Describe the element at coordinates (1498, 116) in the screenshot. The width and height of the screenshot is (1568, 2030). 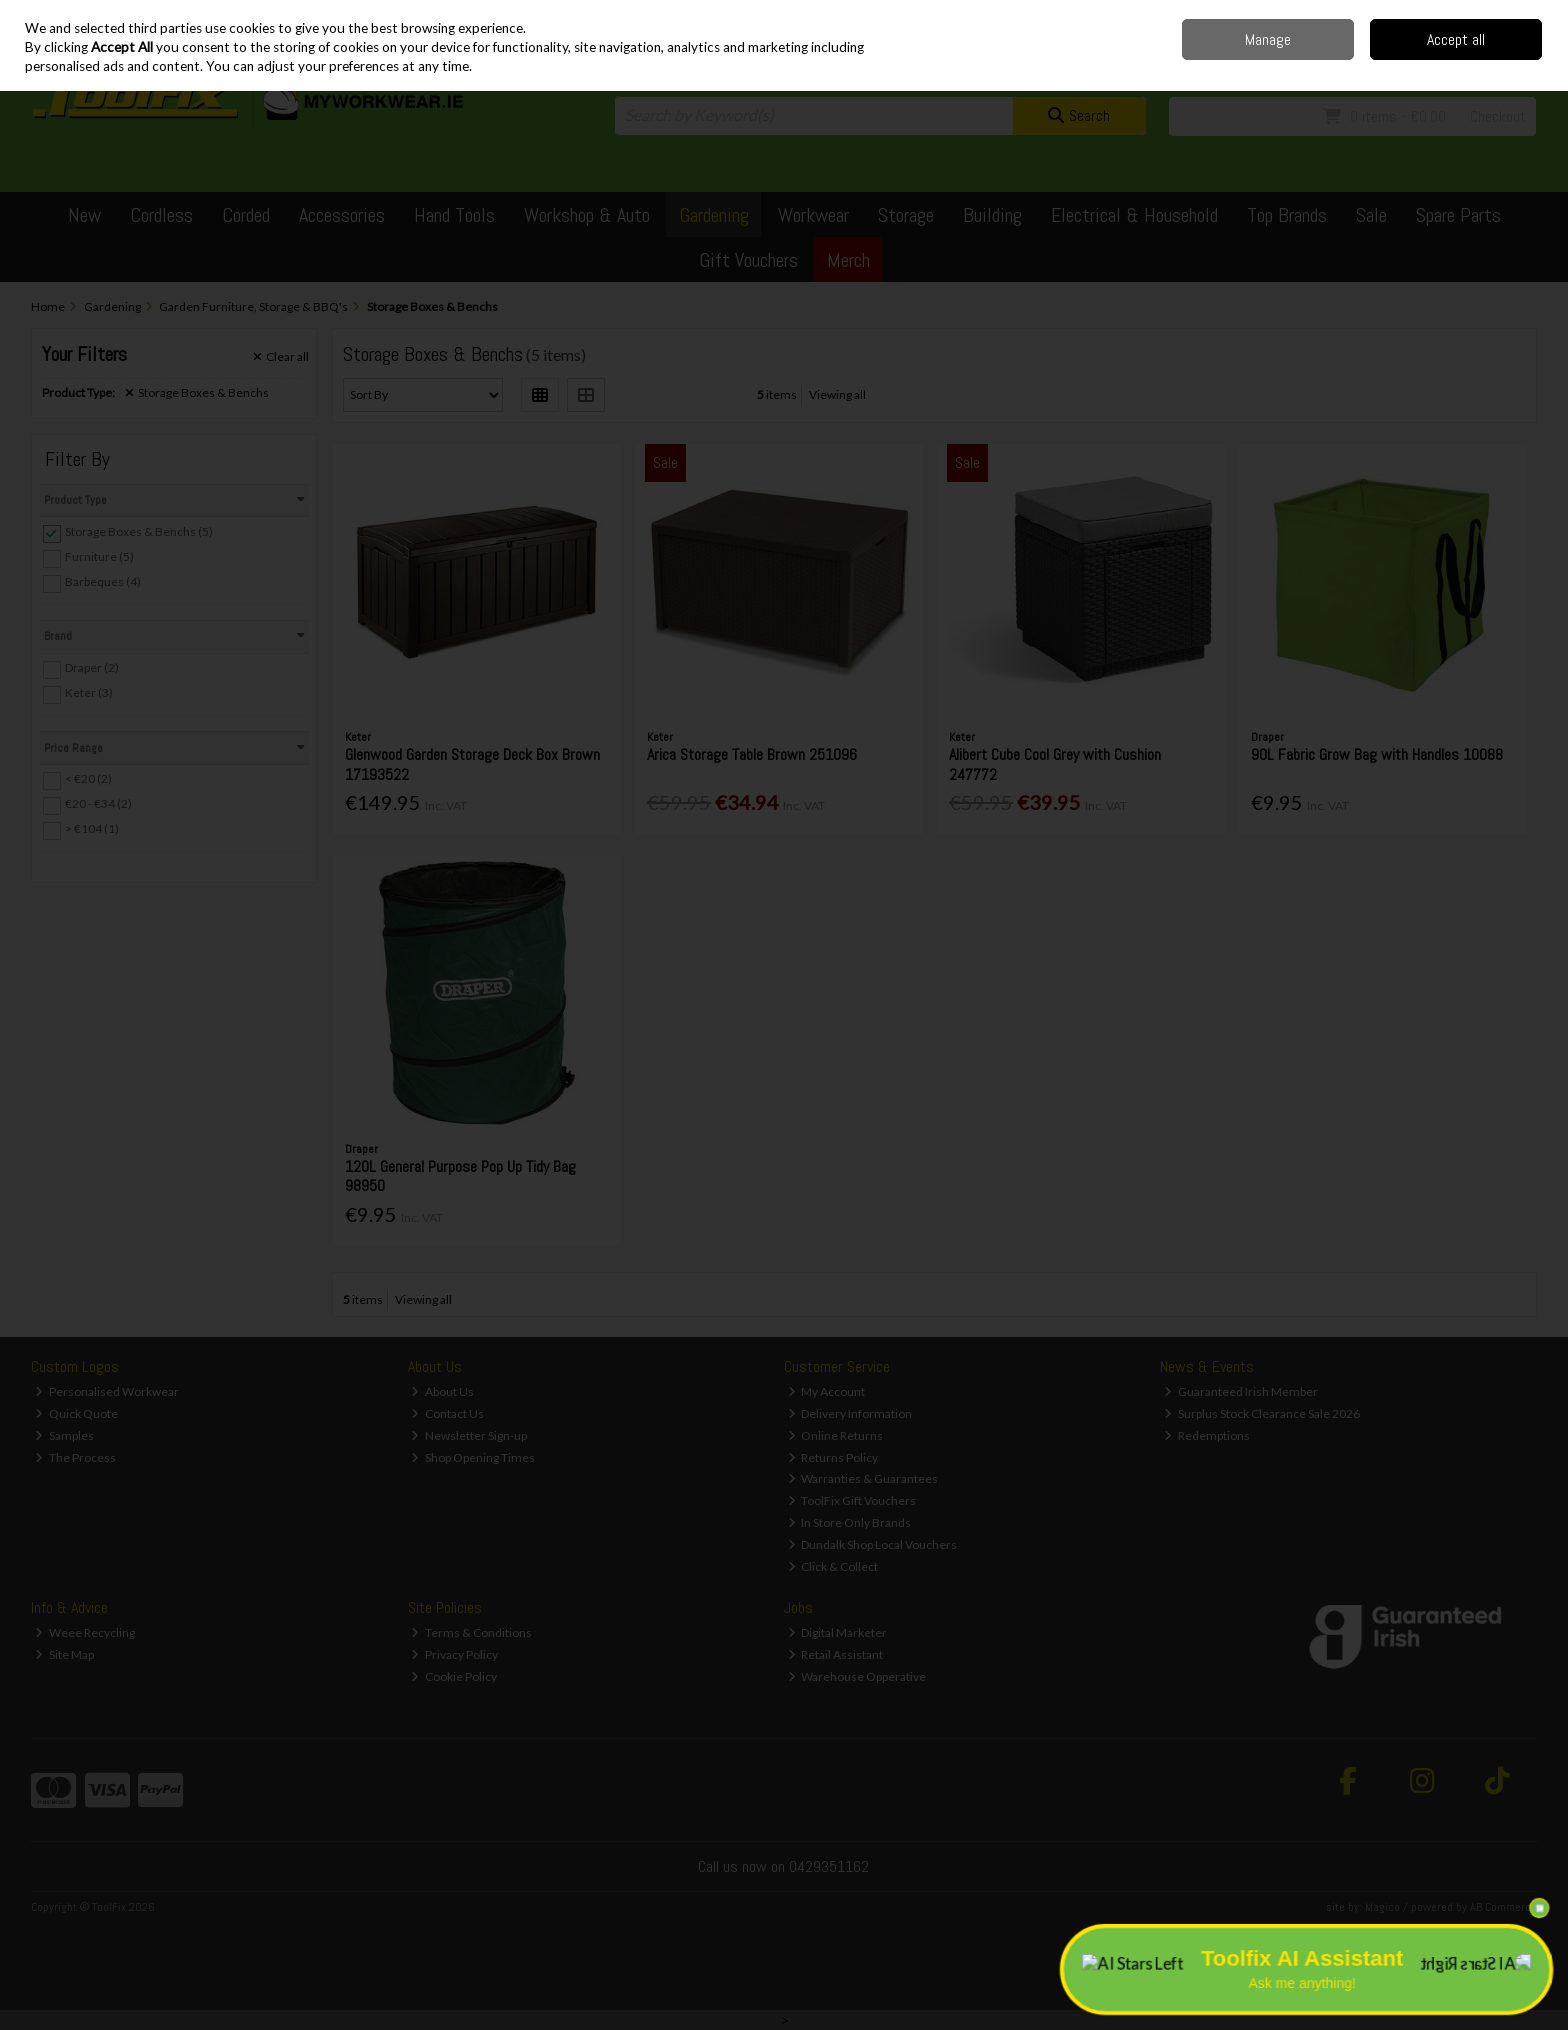
I see `Checkout` at that location.